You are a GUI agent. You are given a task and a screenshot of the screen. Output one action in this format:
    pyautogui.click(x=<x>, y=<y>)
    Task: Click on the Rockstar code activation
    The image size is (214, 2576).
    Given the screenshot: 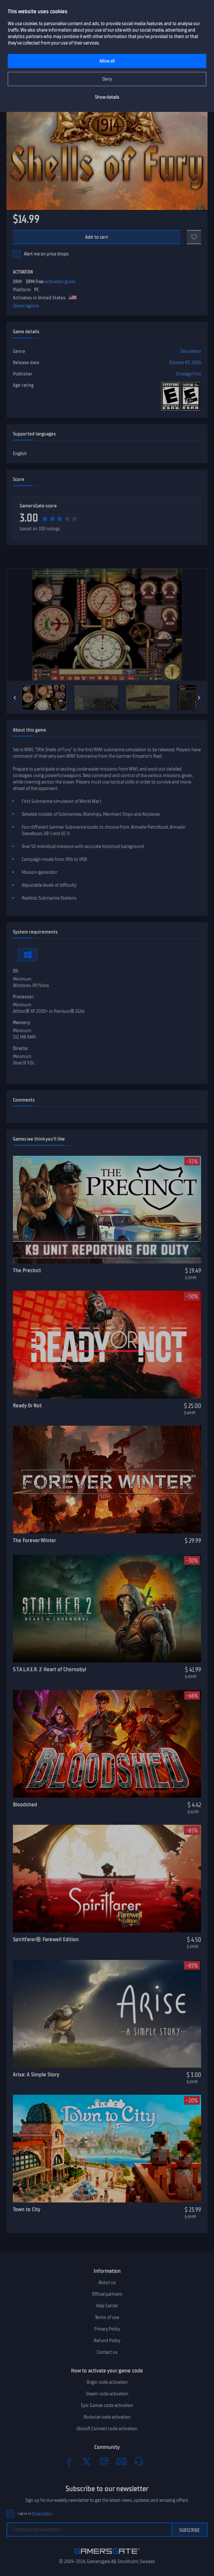 What is the action you would take?
    pyautogui.click(x=107, y=2417)
    